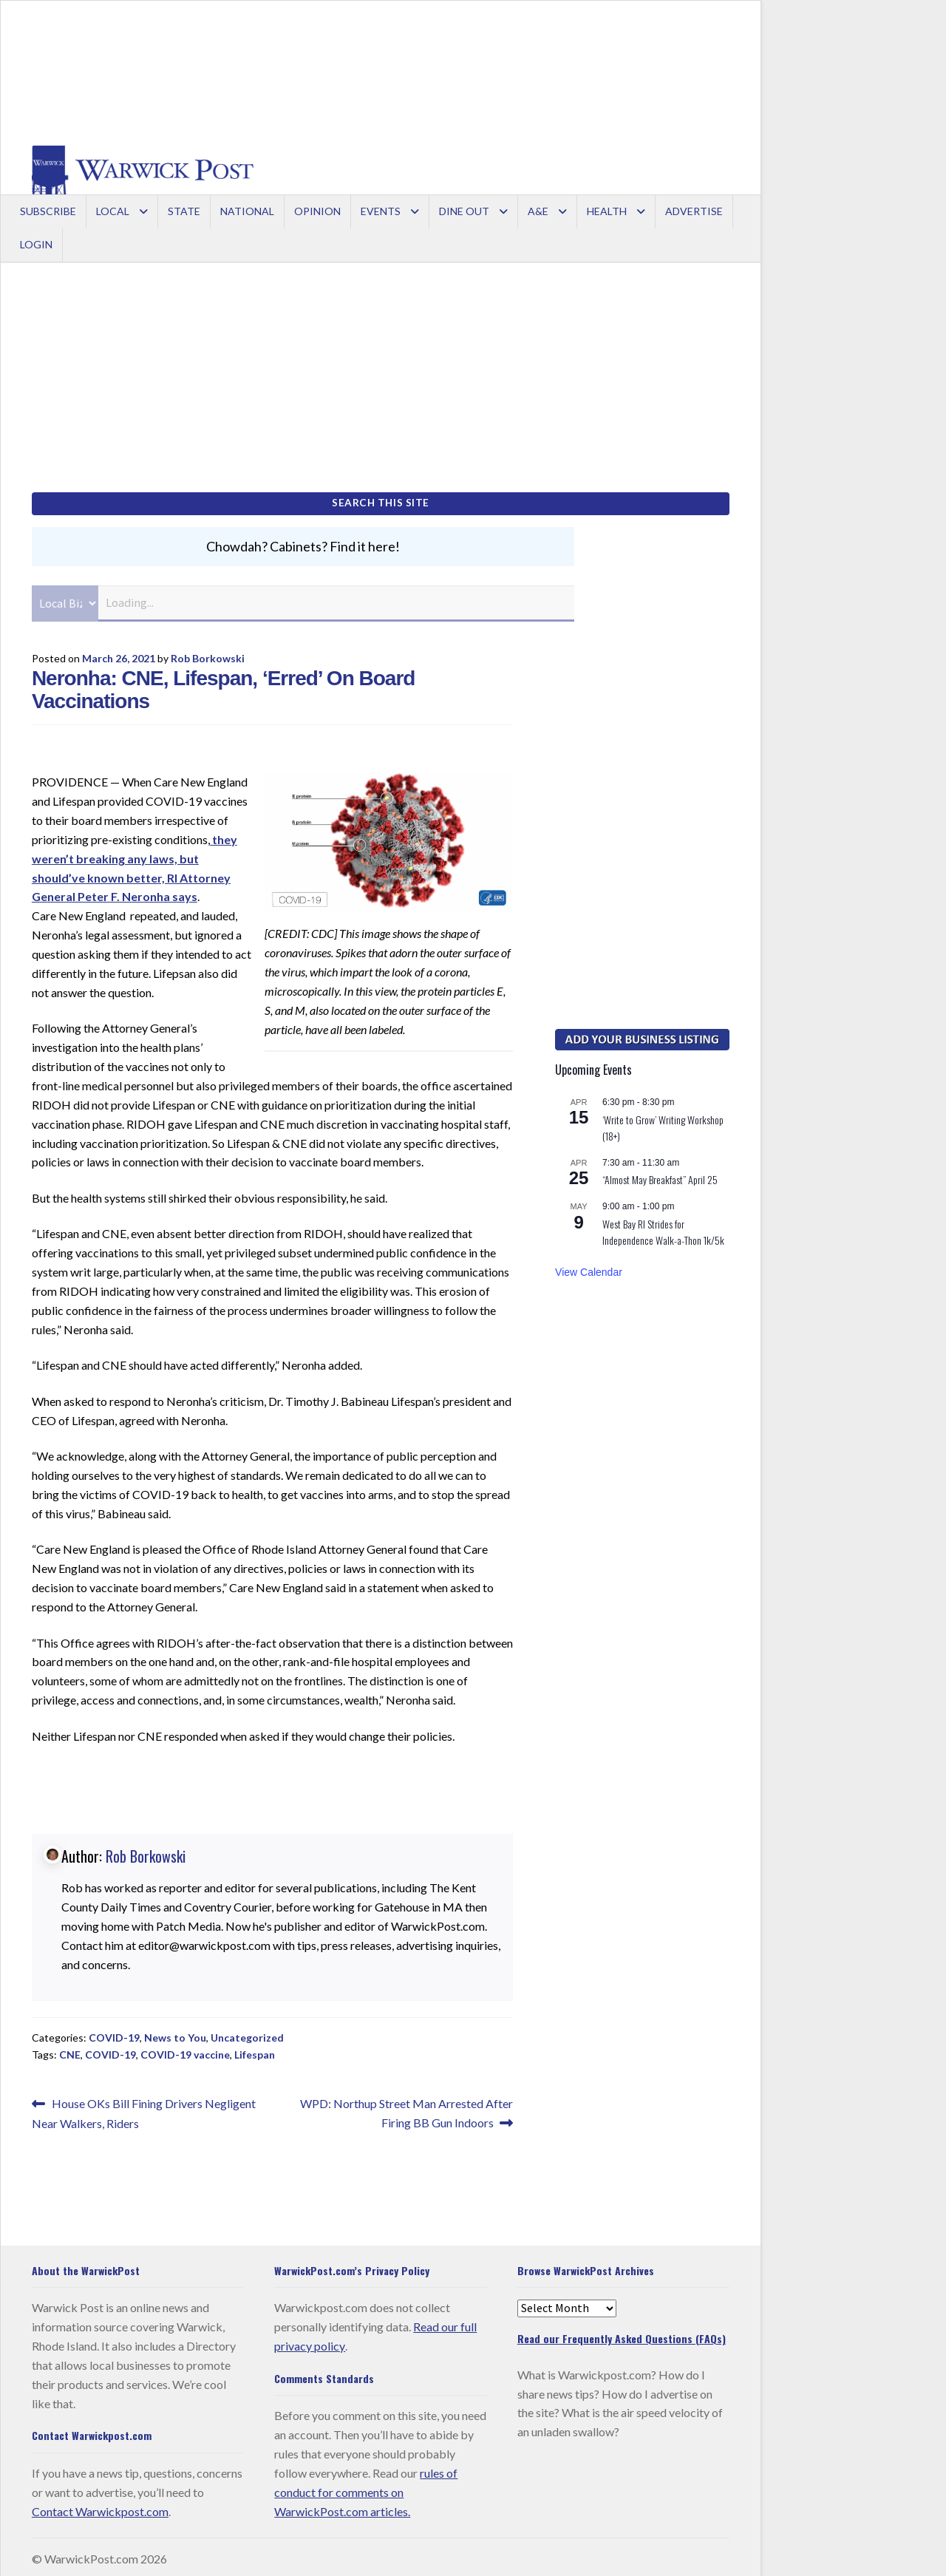 The image size is (946, 2576). What do you see at coordinates (100, 2506) in the screenshot?
I see `Contact Warwickpost.com` at bounding box center [100, 2506].